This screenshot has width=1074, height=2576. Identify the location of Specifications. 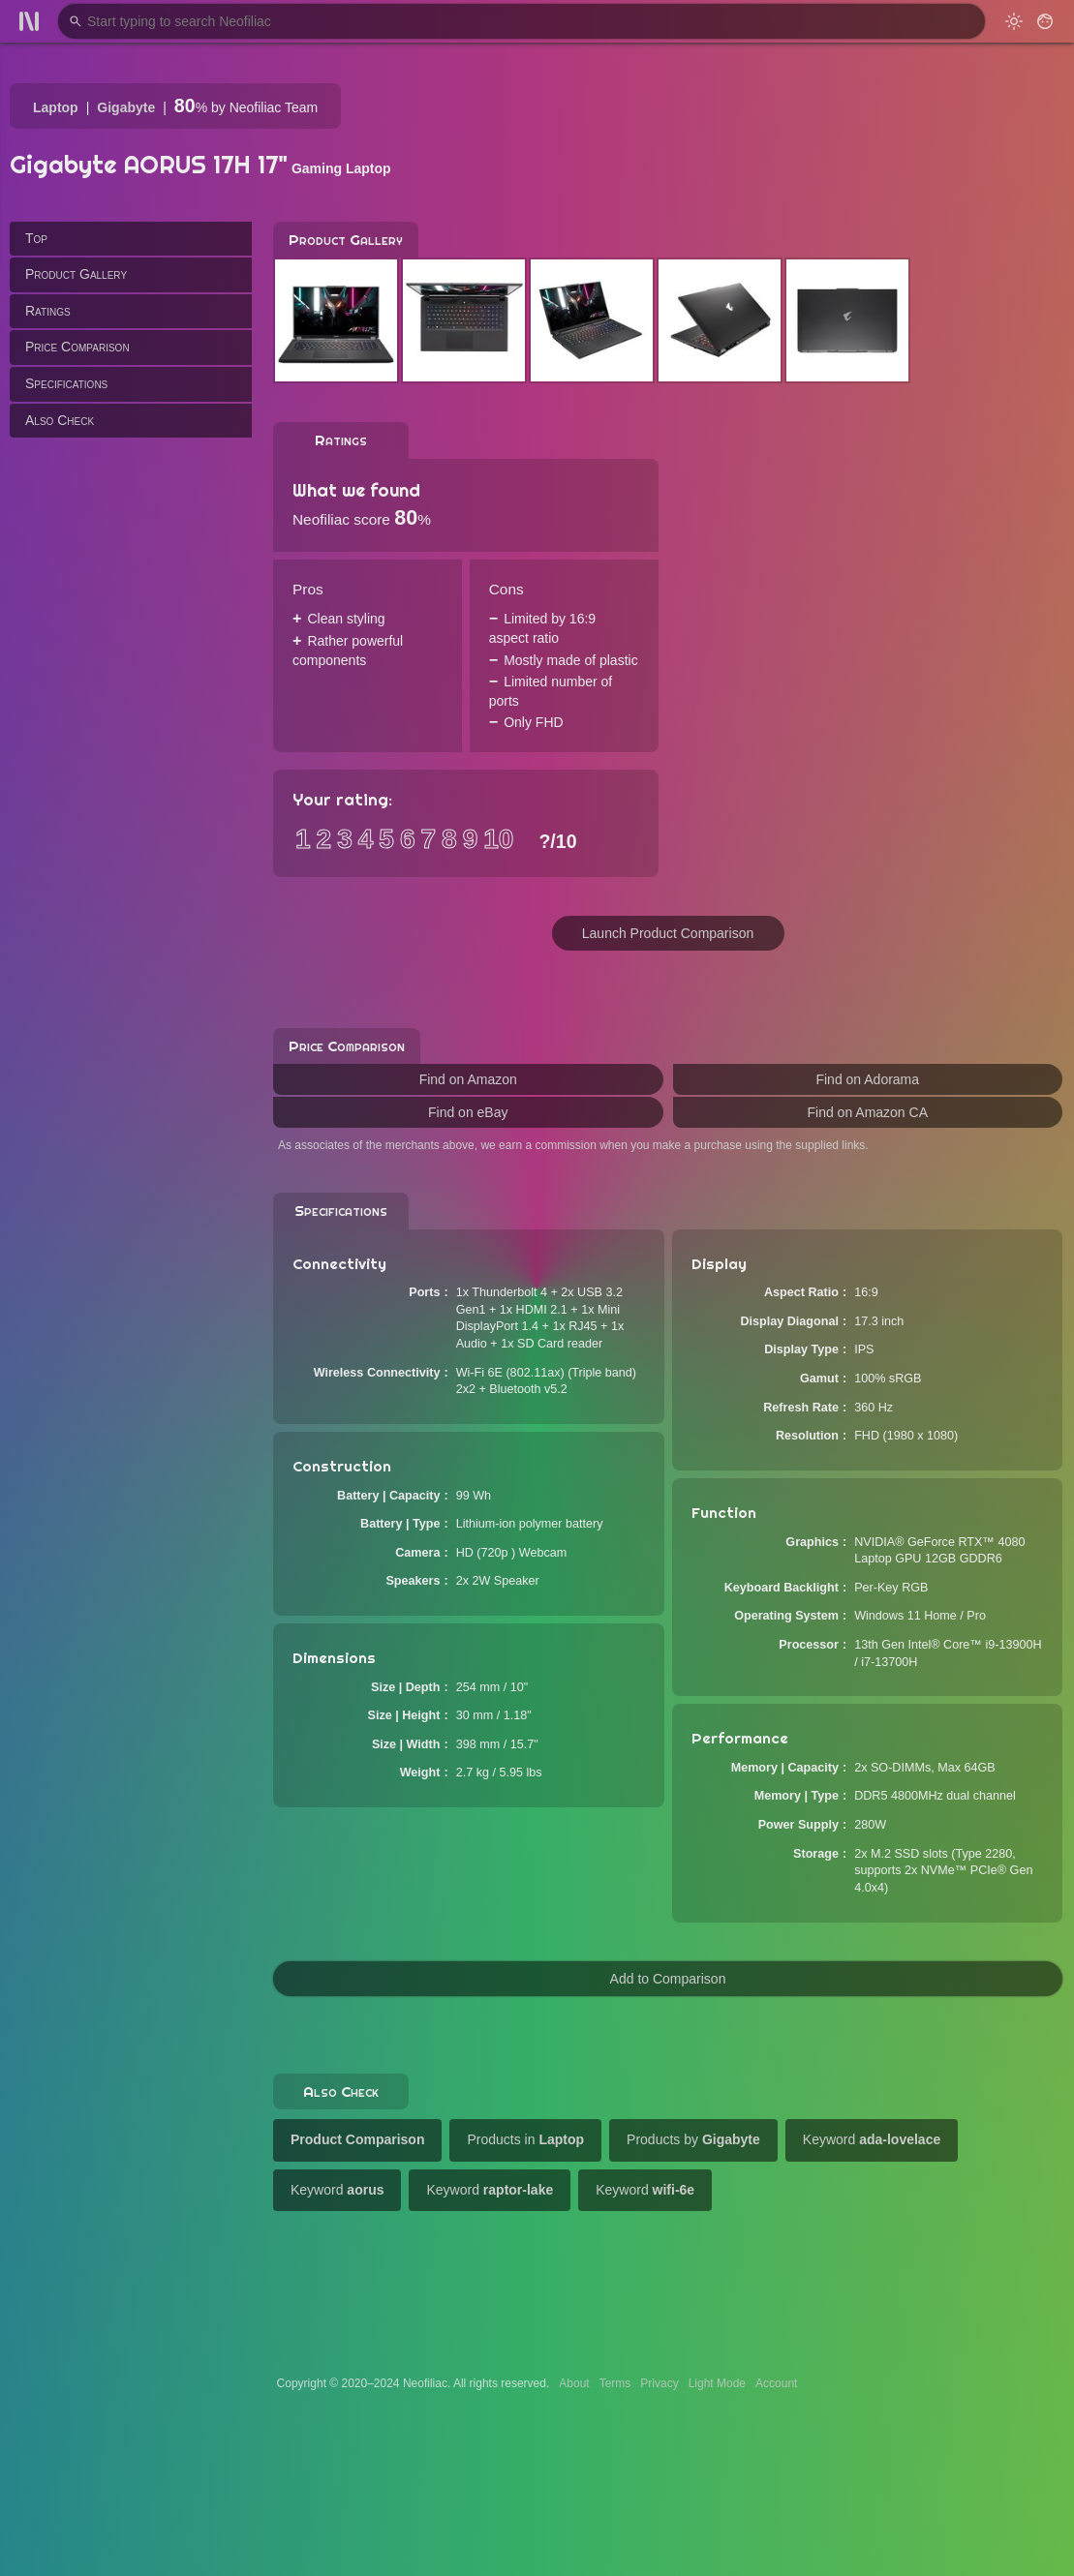
(66, 383).